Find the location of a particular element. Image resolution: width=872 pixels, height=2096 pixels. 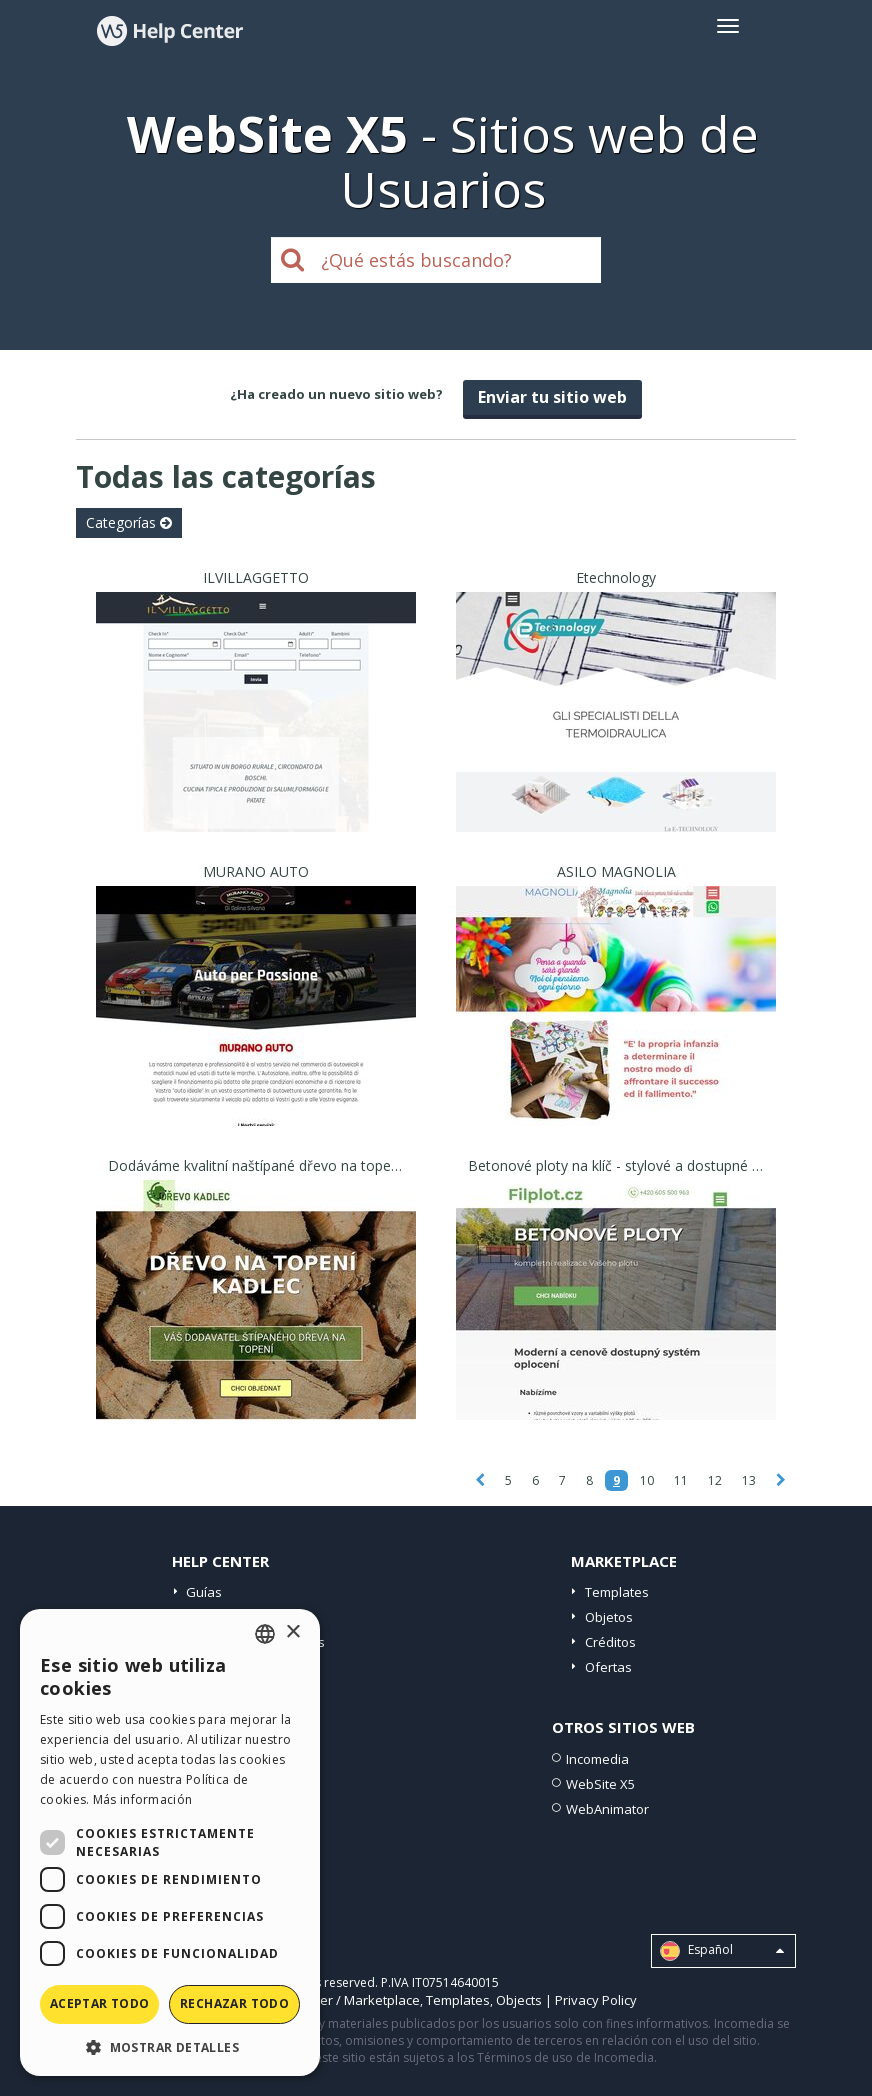

Incomedia is located at coordinates (597, 1759).